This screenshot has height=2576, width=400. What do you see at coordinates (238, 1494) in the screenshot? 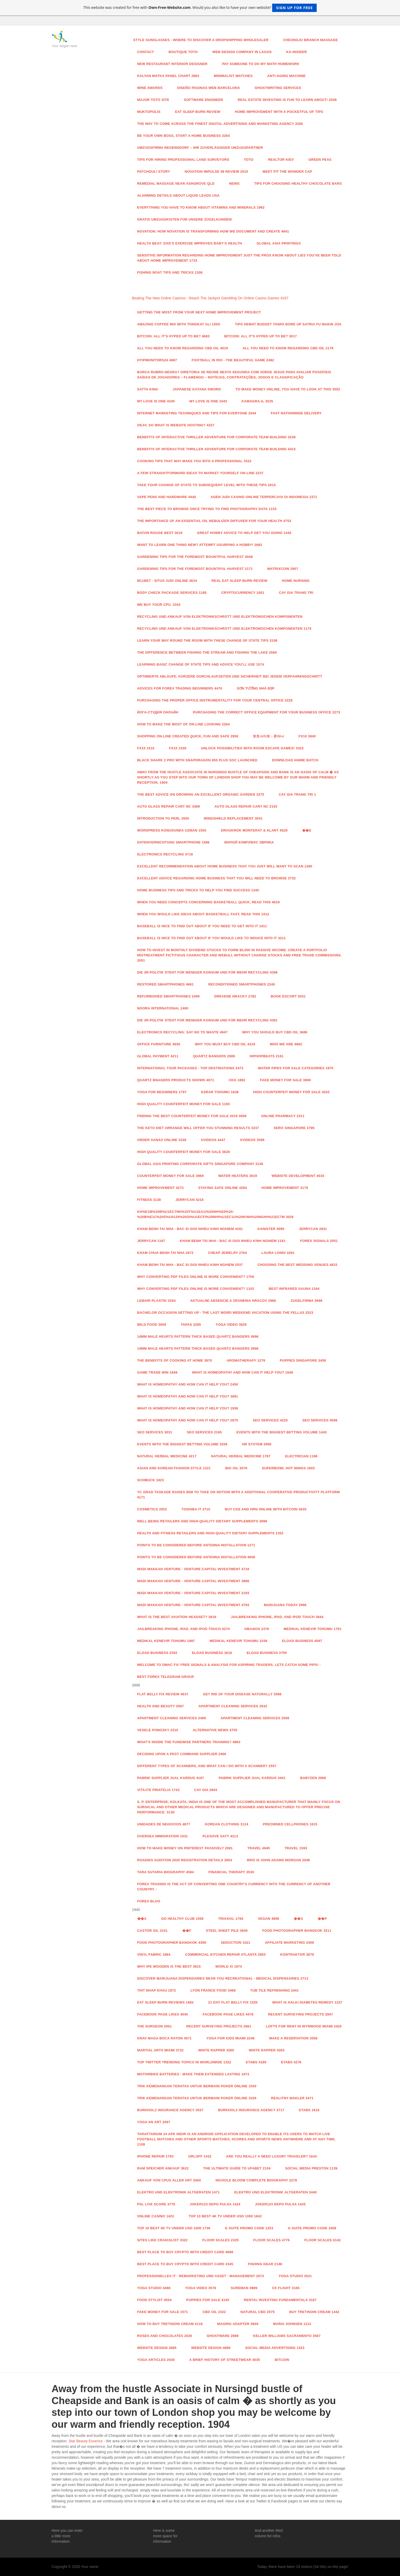
I see `YC grad Taskade raises $5M to take on Notion with a additional cooperative productivity platform 4171` at bounding box center [238, 1494].